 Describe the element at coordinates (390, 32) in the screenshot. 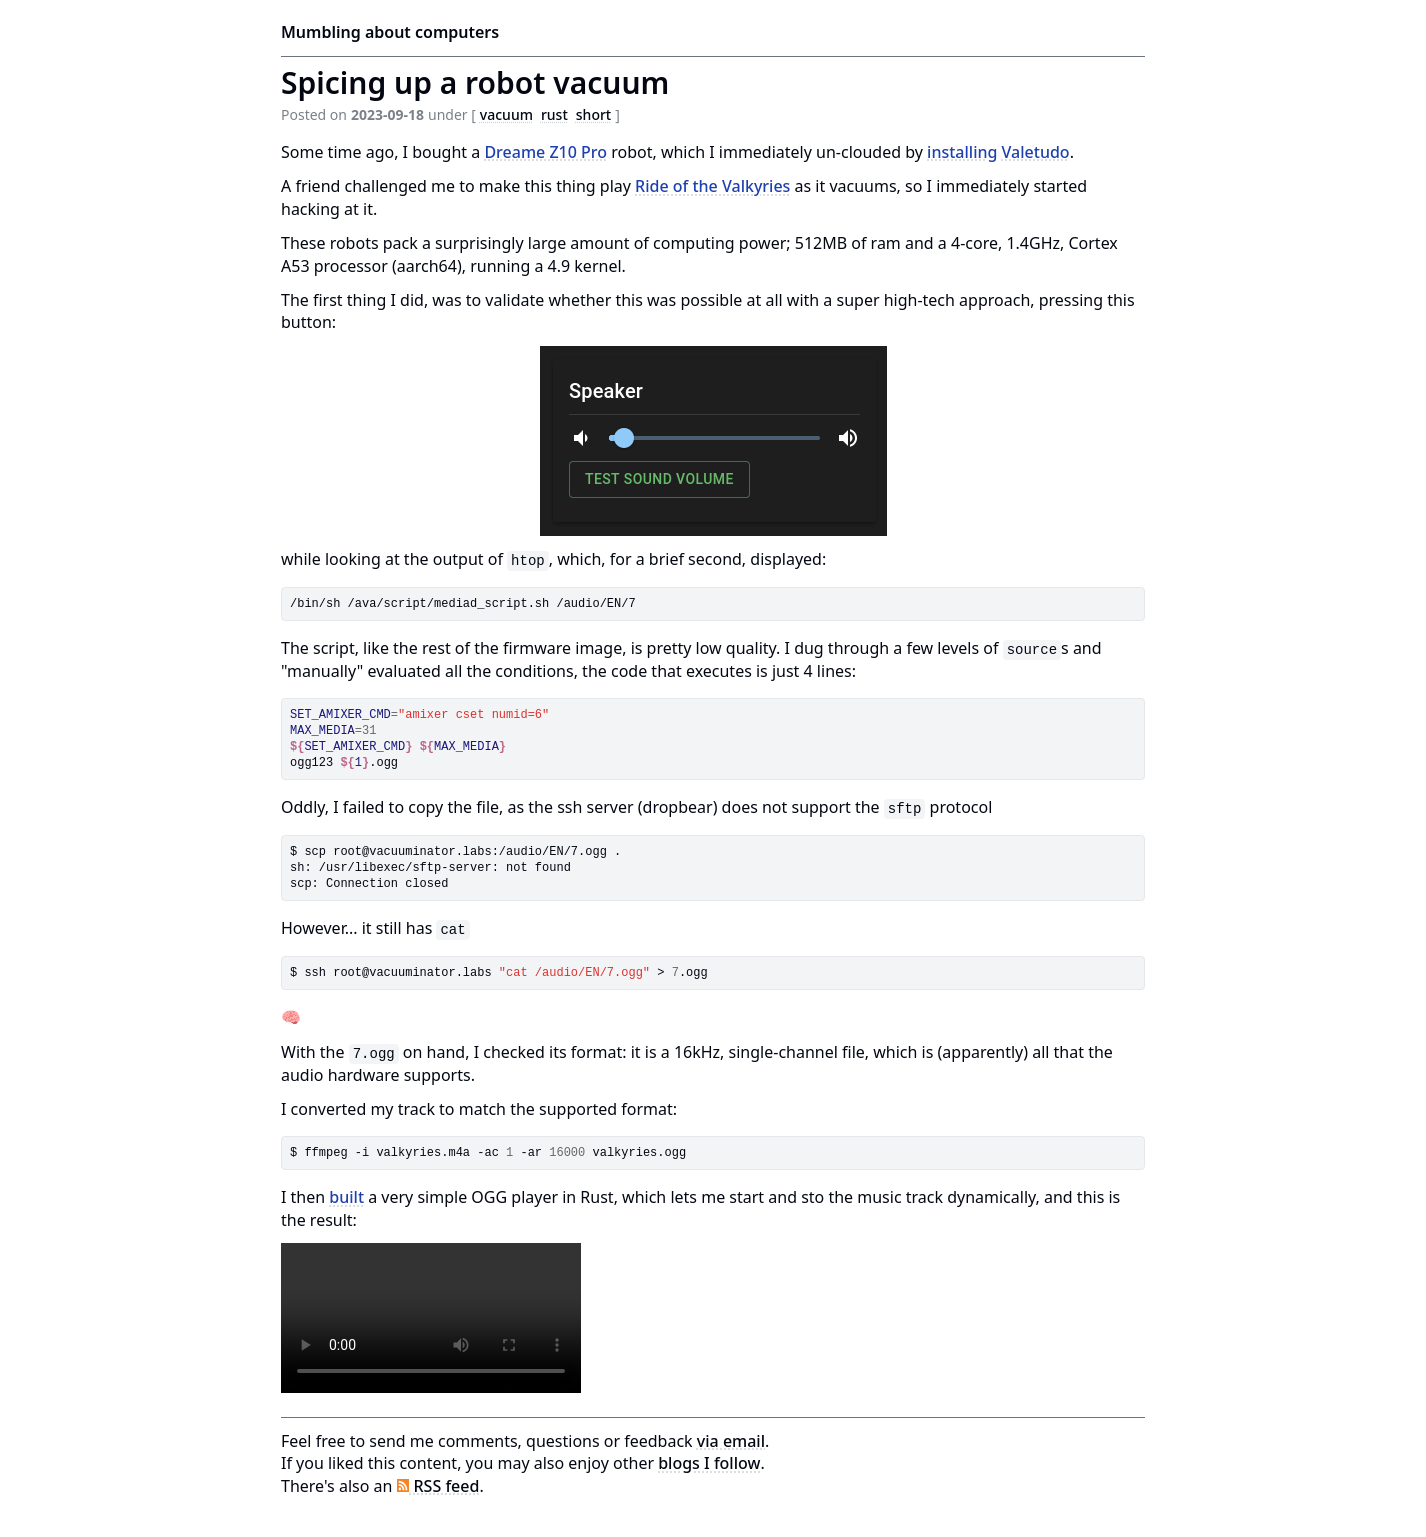

I see `Mumbling about computers` at that location.